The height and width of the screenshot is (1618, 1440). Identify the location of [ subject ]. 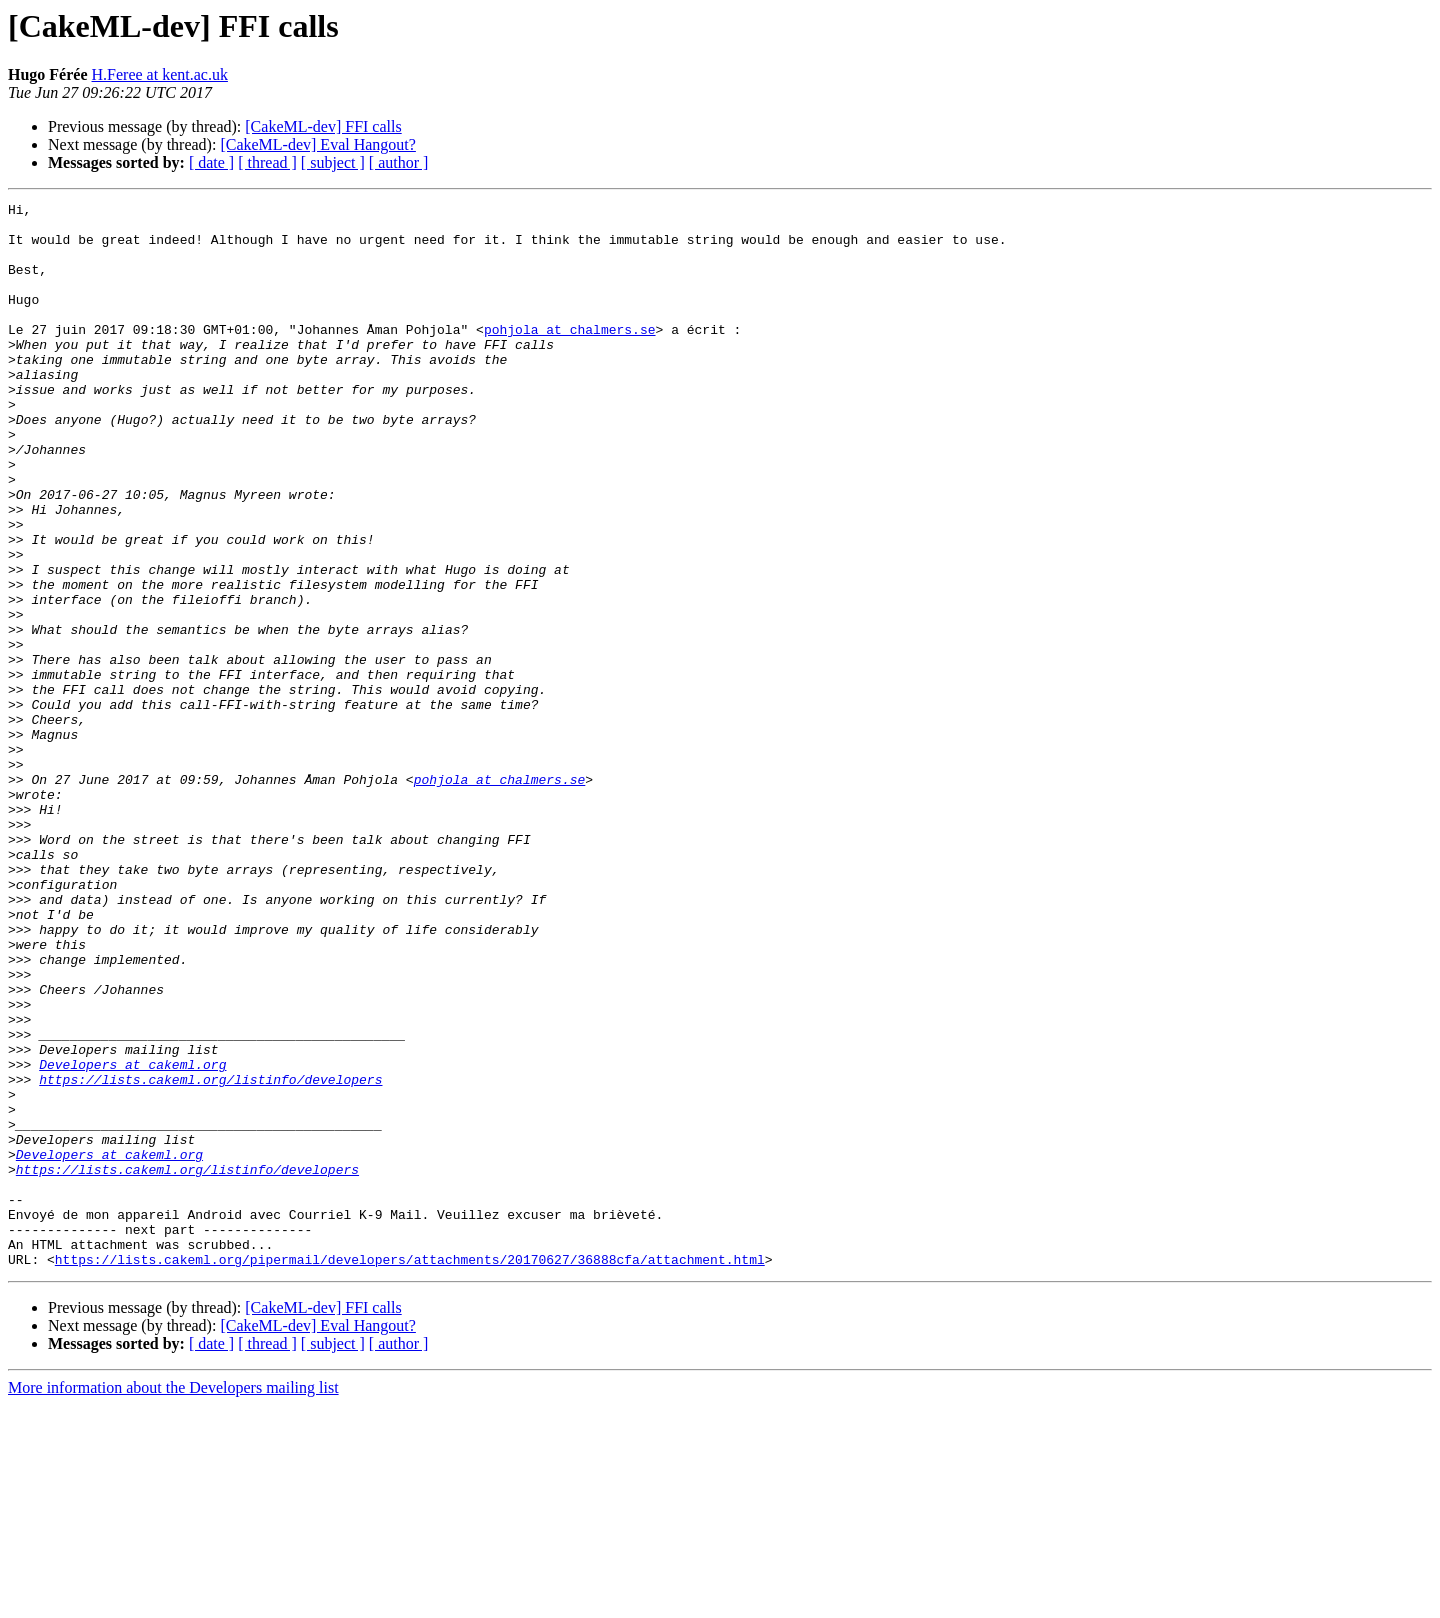
(333, 162).